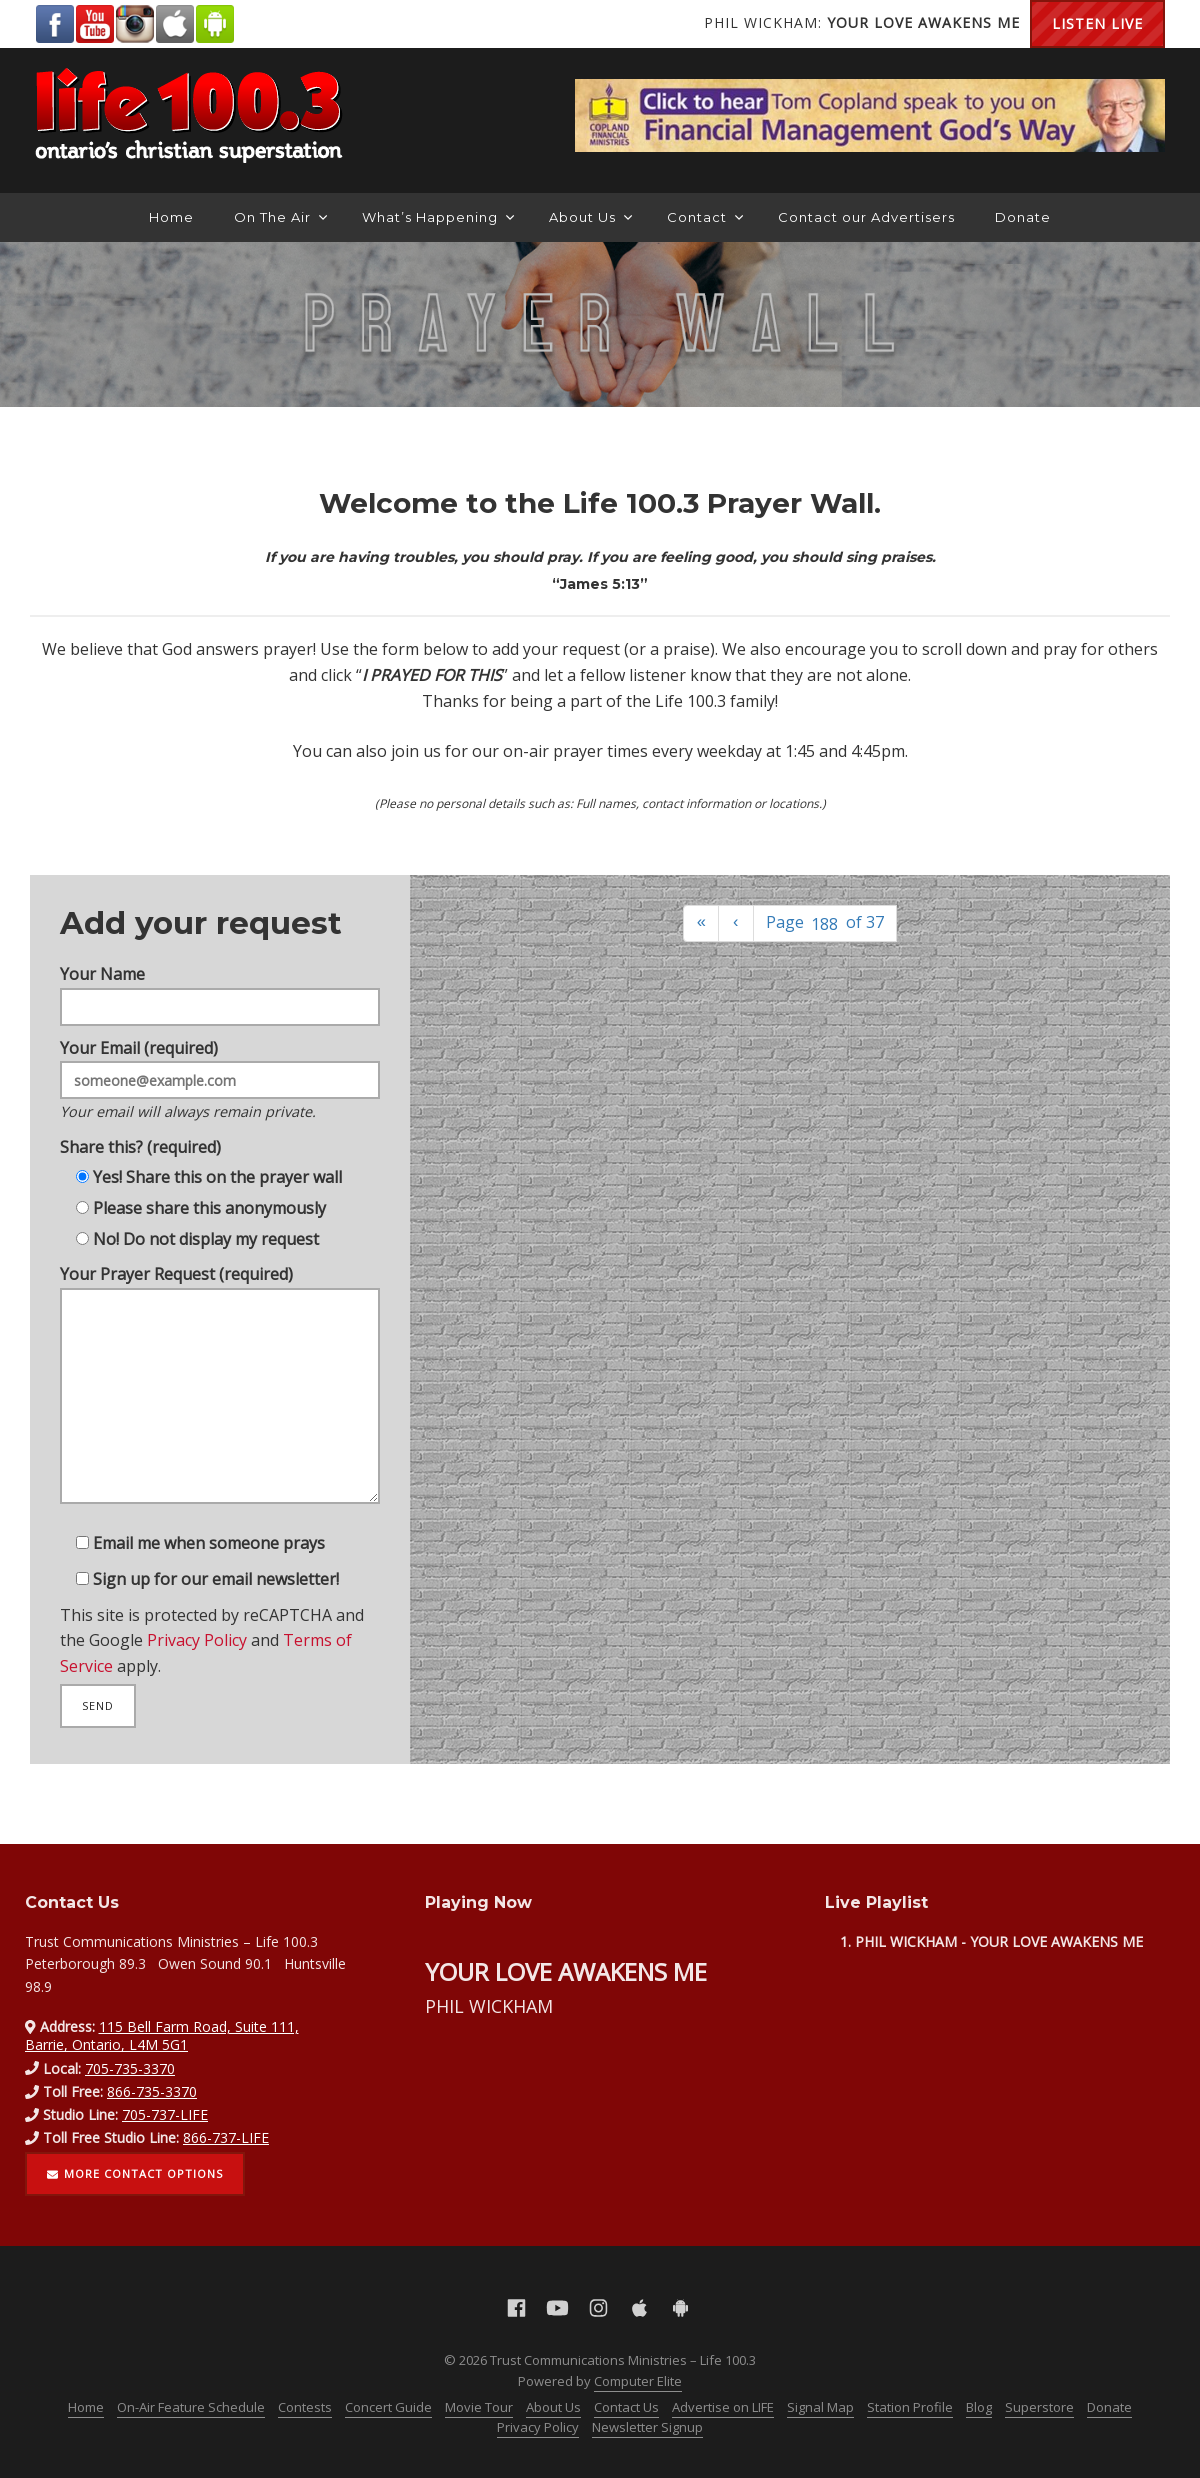  What do you see at coordinates (736, 923) in the screenshot?
I see `[Previous]` at bounding box center [736, 923].